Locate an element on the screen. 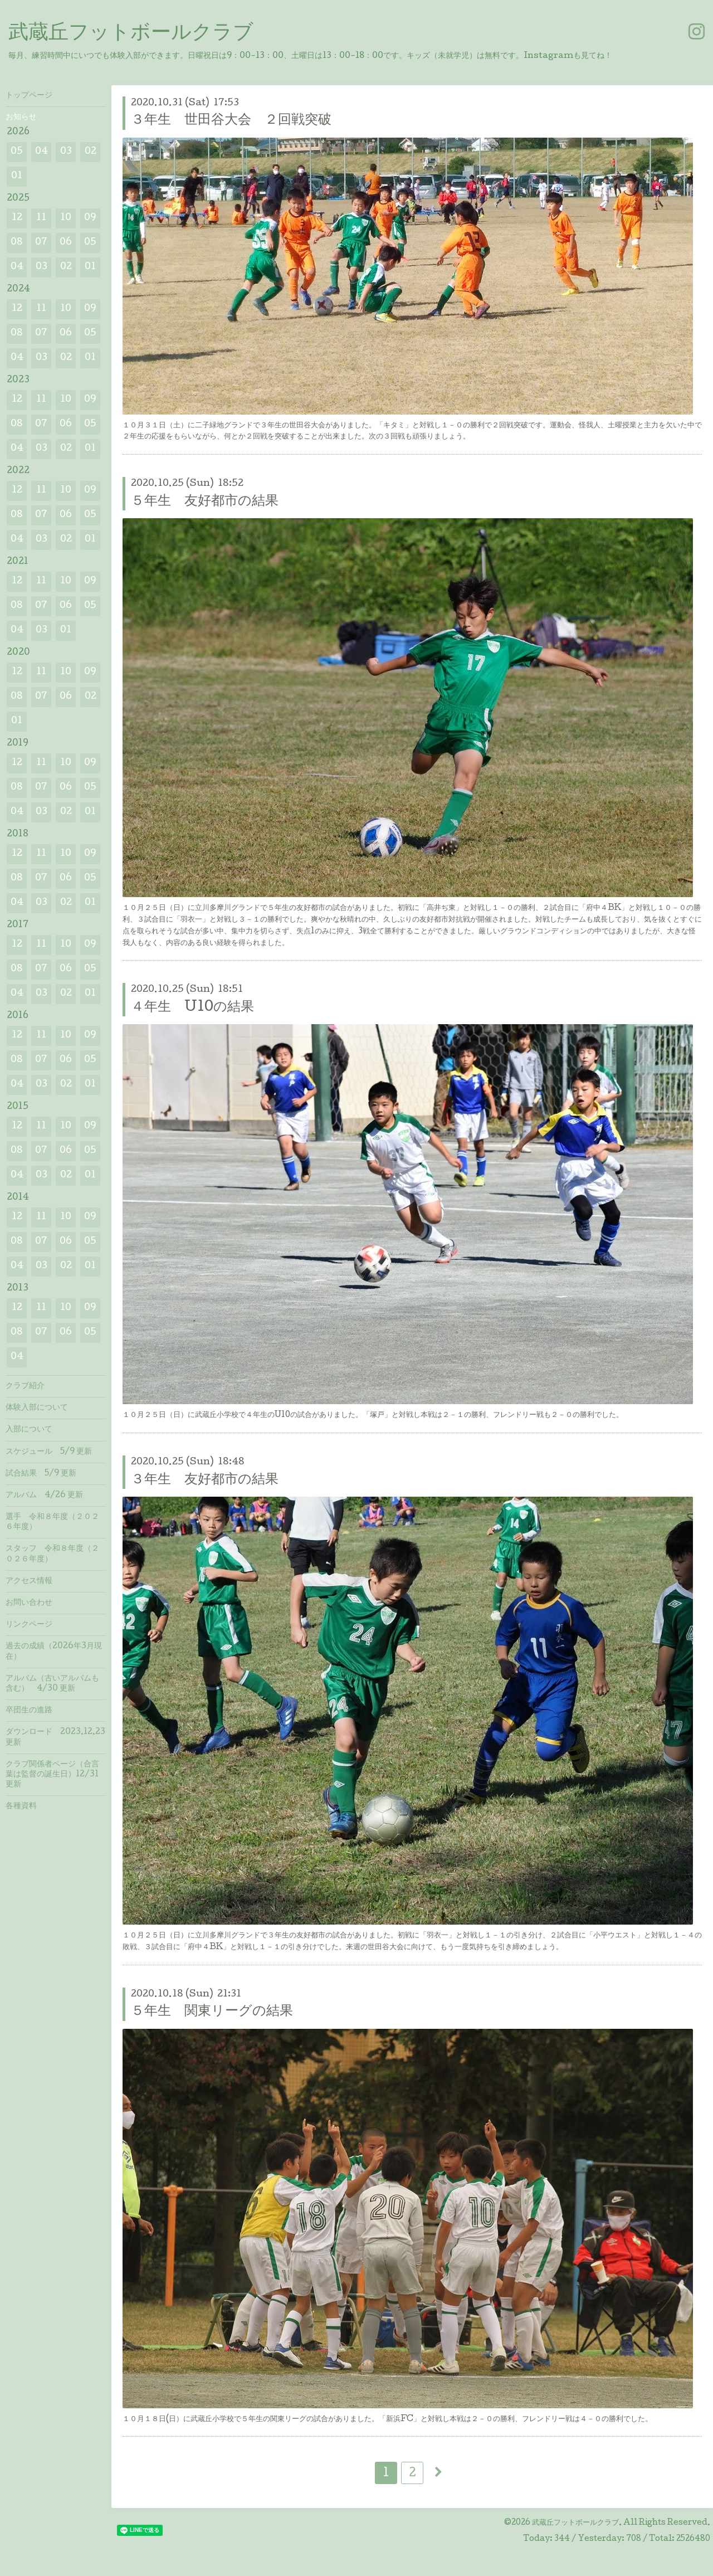 The image size is (713, 2576). 入部について is located at coordinates (29, 1429).